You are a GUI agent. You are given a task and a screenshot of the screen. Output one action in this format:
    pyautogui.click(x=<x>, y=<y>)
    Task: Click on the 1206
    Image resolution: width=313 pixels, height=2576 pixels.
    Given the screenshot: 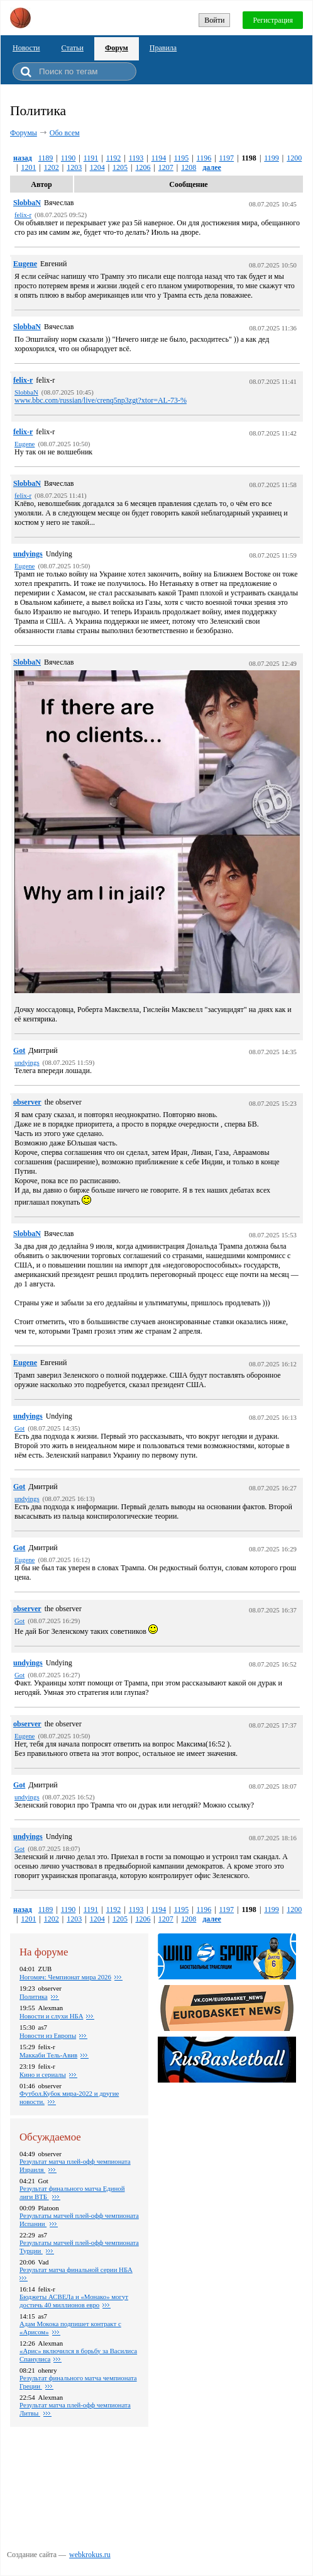 What is the action you would take?
    pyautogui.click(x=142, y=167)
    